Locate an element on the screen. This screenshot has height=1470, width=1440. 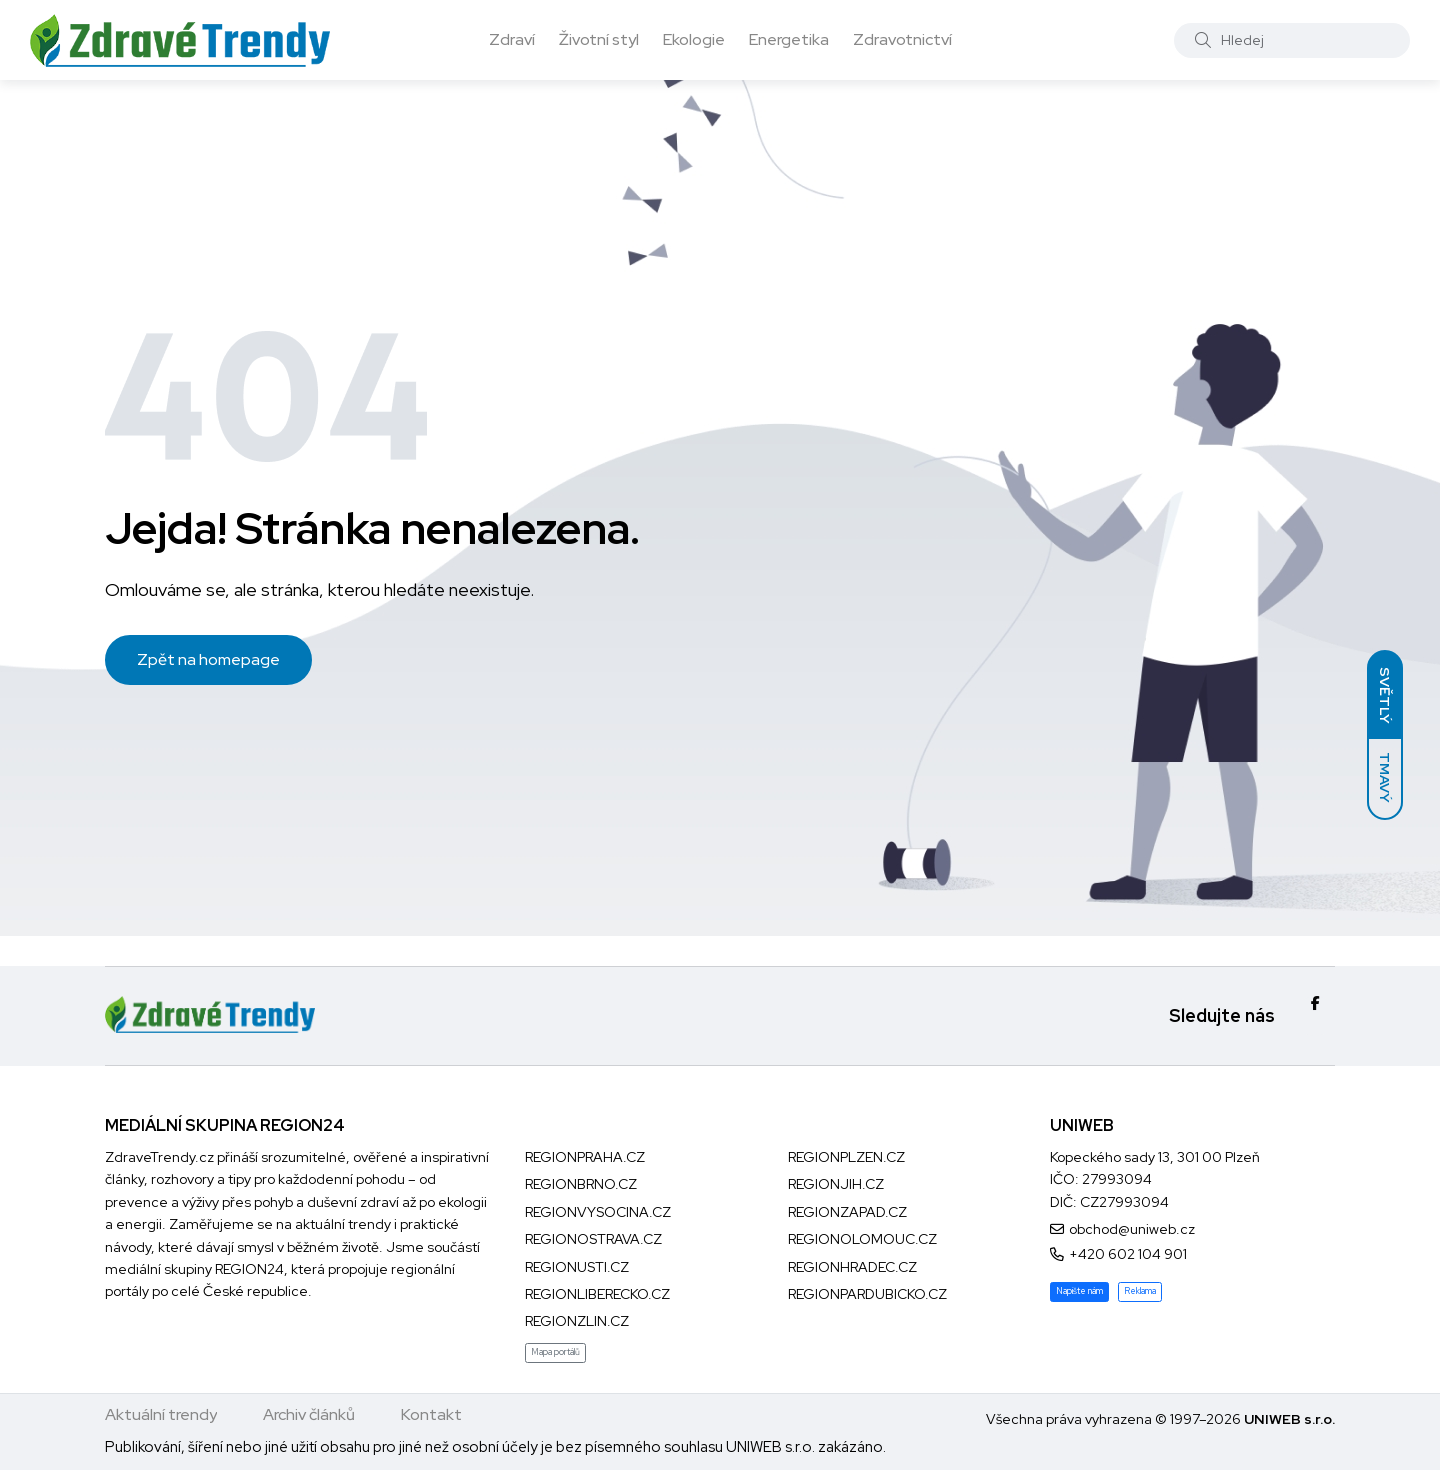
Energetika is located at coordinates (789, 39).